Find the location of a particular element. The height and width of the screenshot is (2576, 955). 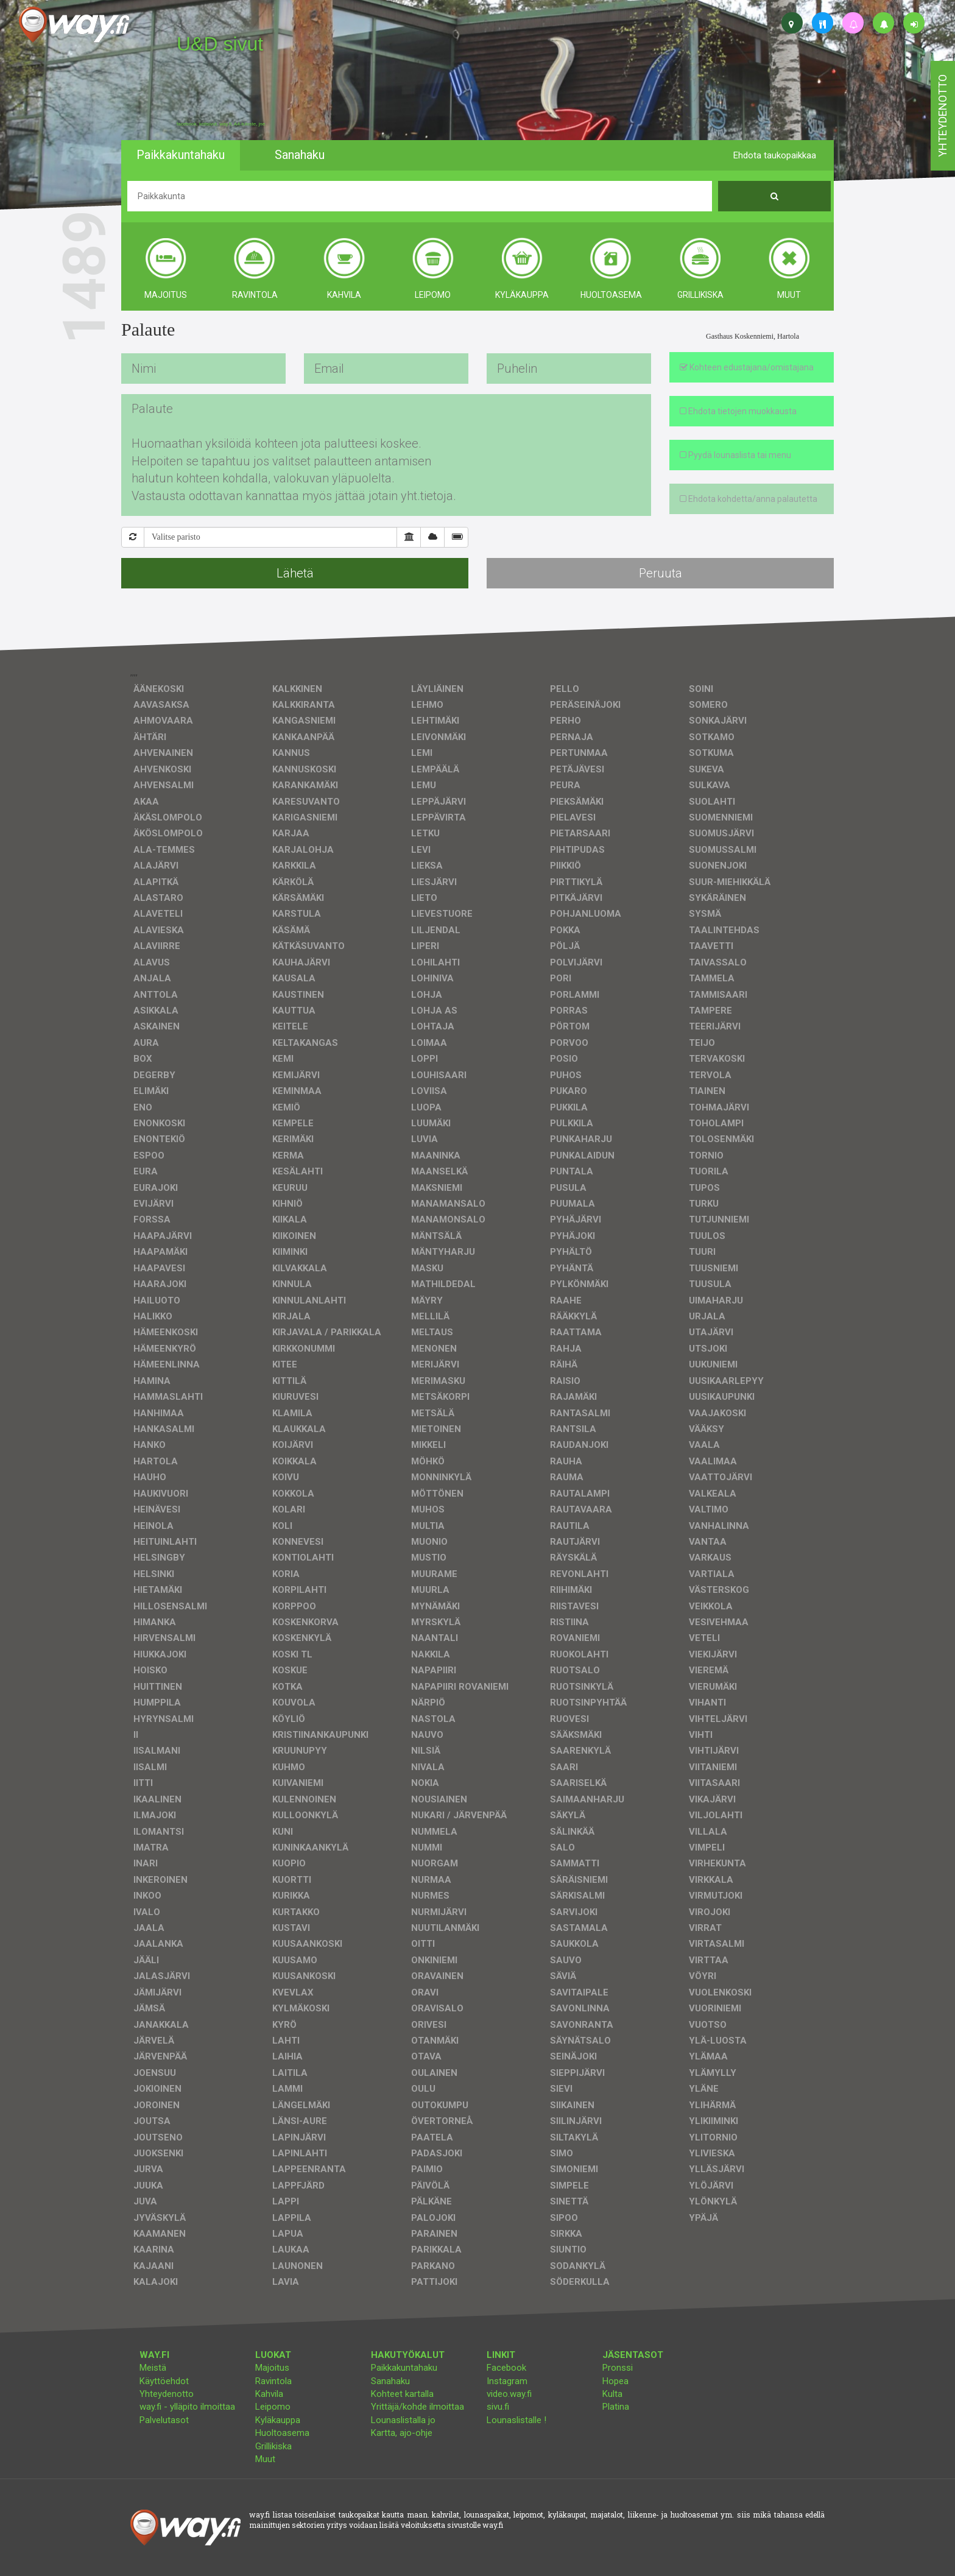

Pyydä lounaslista tai menu is located at coordinates (735, 455).